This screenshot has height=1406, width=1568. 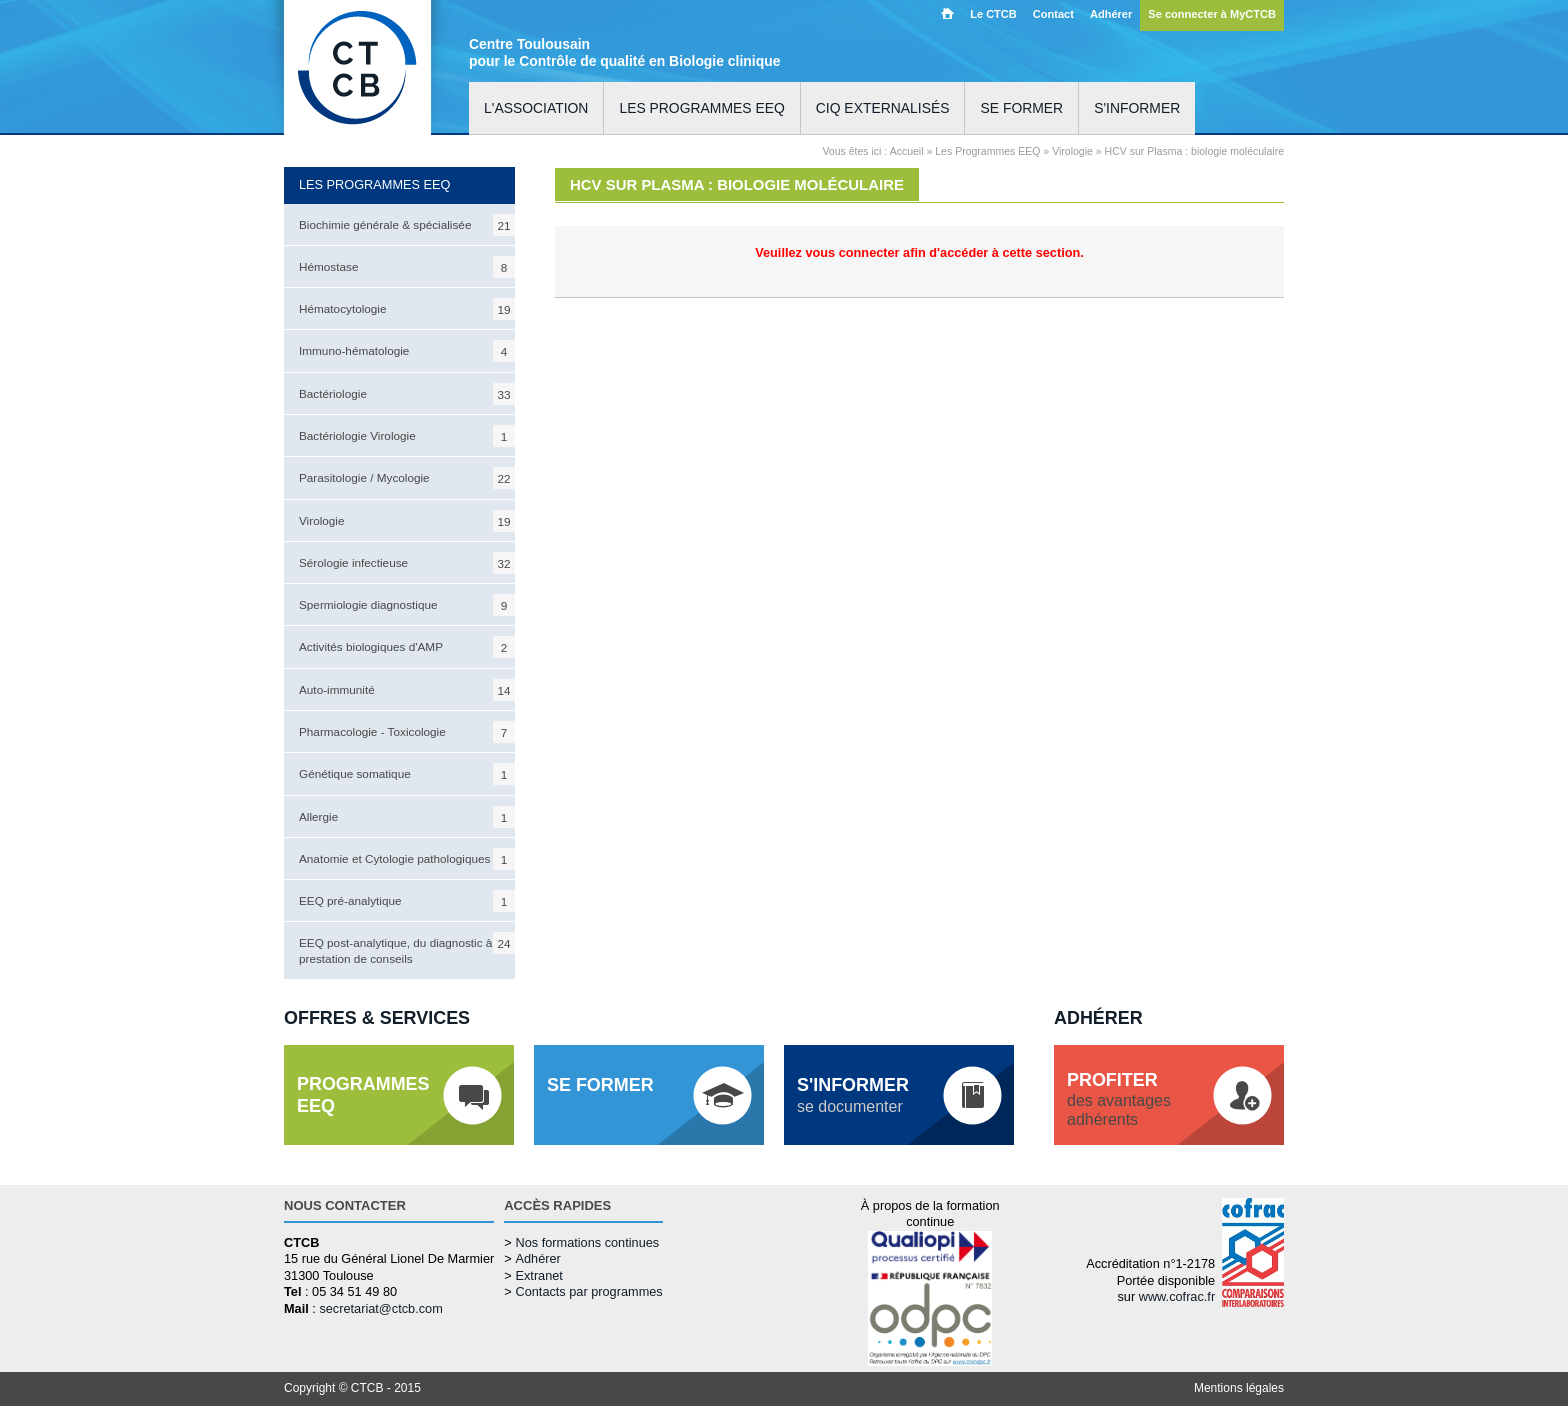 What do you see at coordinates (947, 13) in the screenshot?
I see `Accueil` at bounding box center [947, 13].